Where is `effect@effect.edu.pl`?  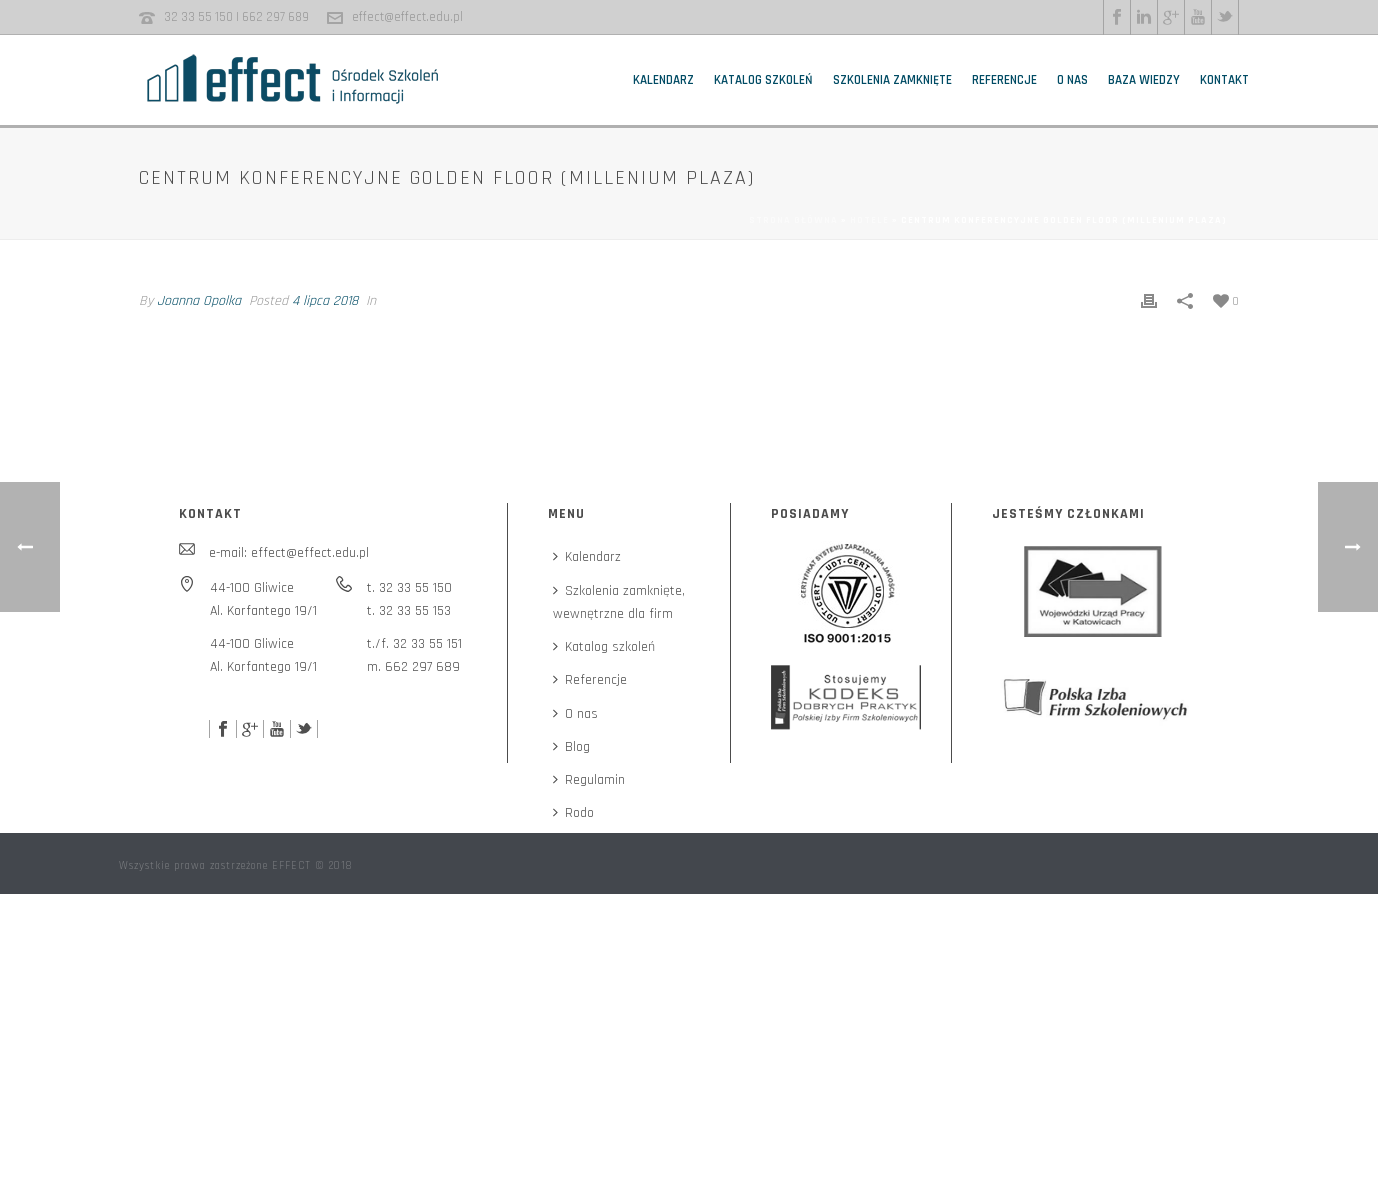
effect@effect.edu.pl is located at coordinates (407, 17).